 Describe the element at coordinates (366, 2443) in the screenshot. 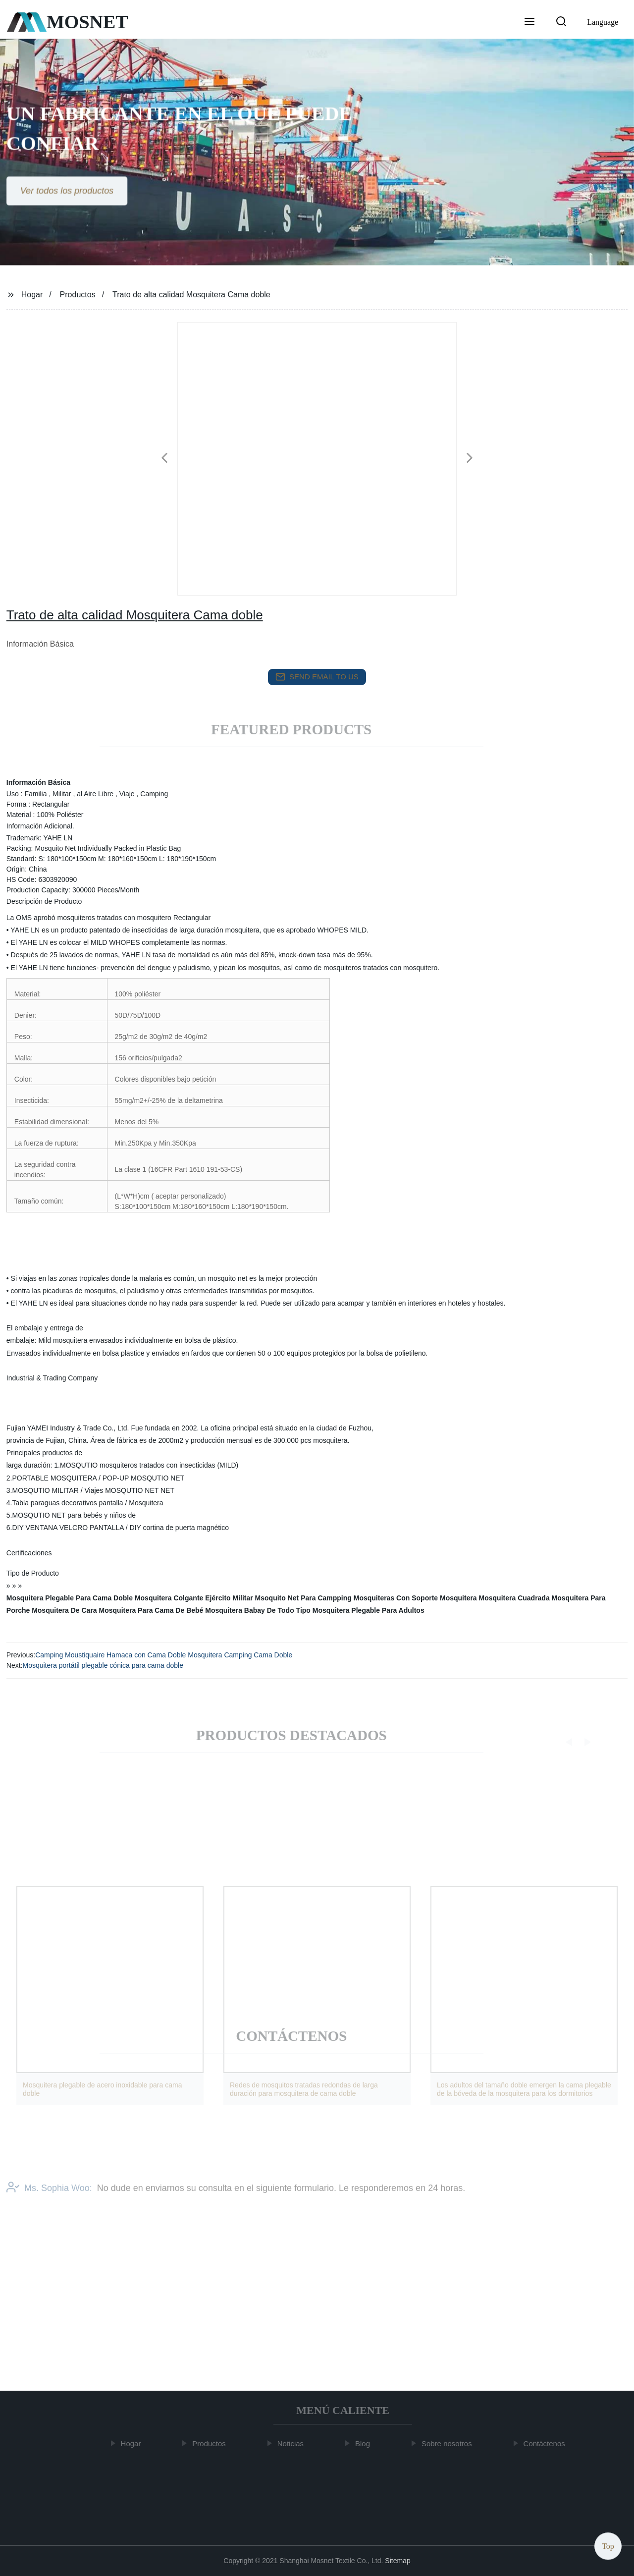

I see `Blog` at that location.